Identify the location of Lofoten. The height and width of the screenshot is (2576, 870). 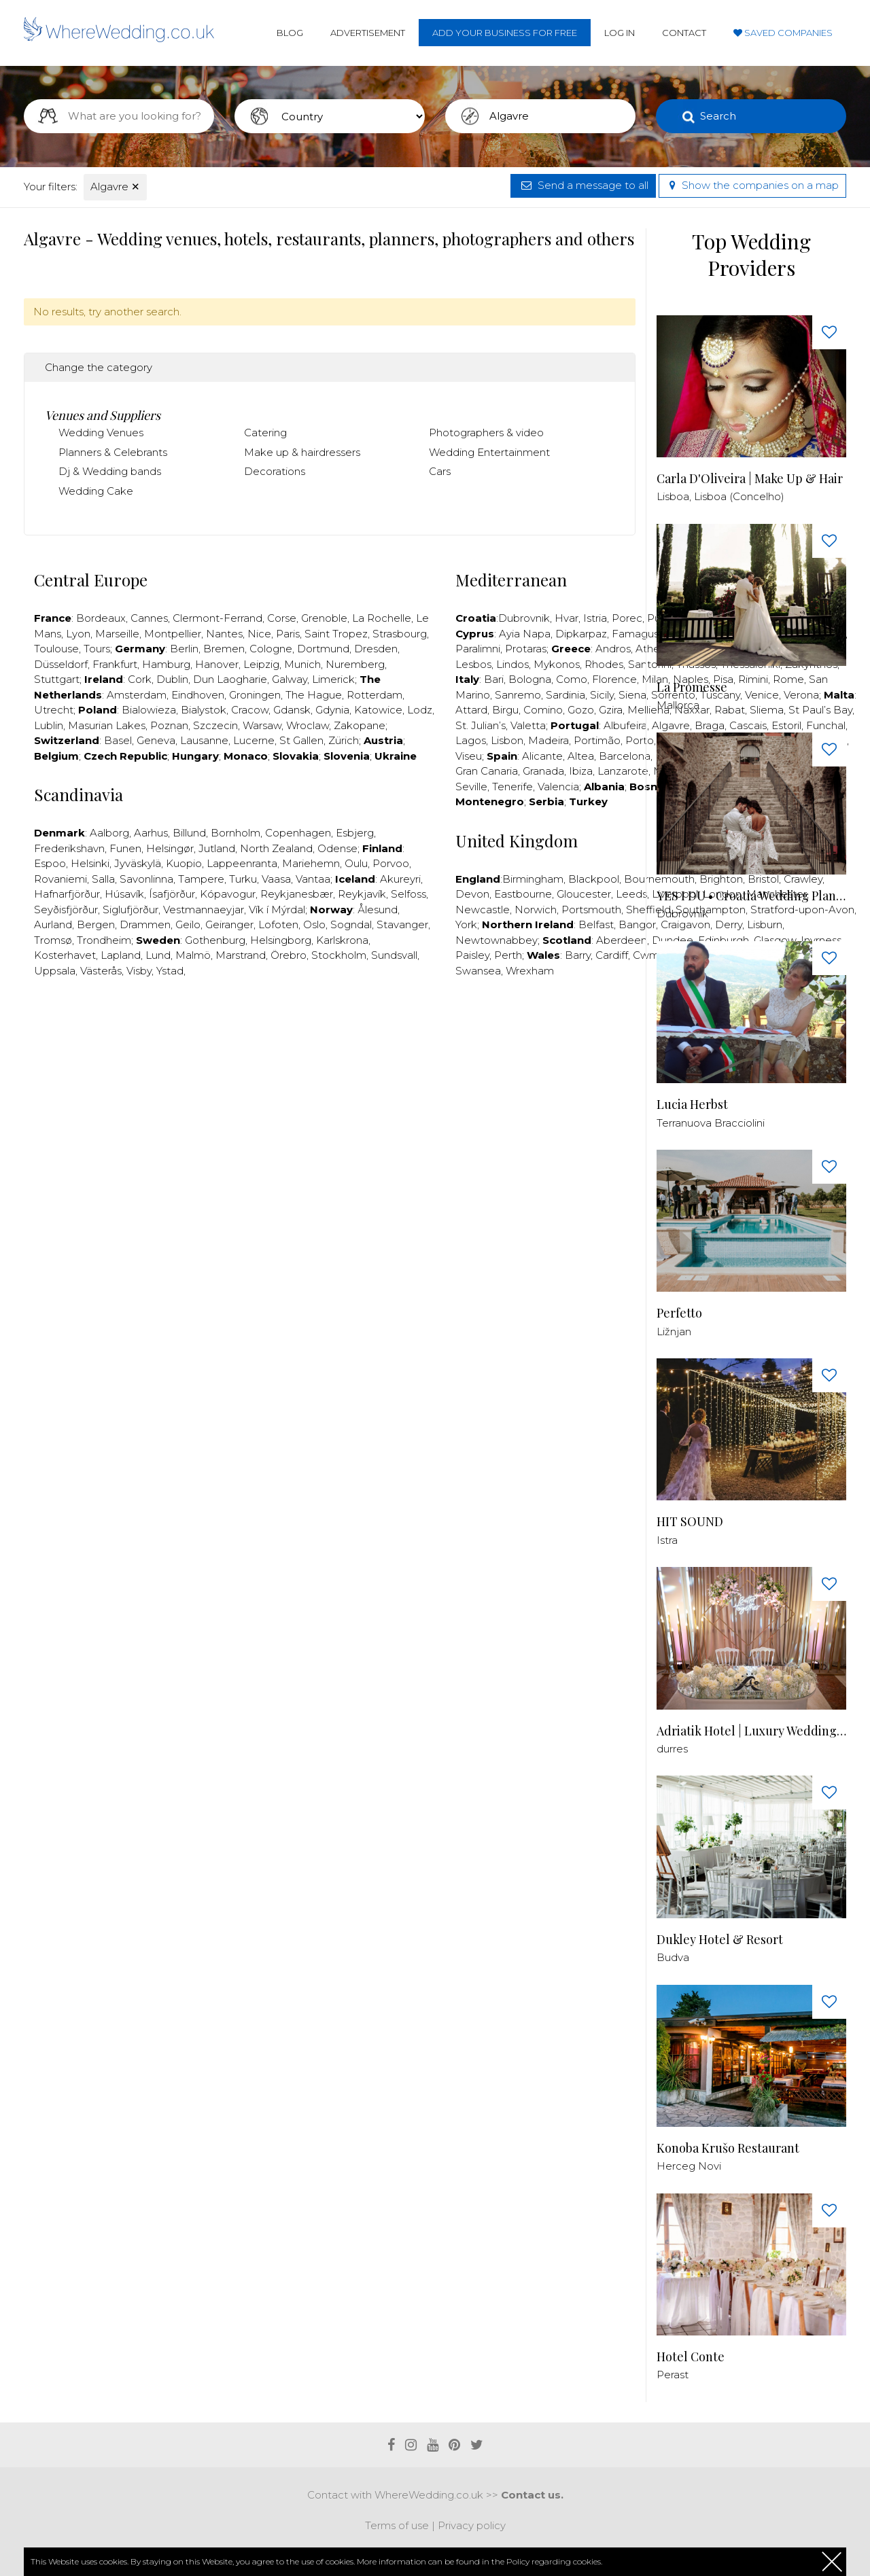
(278, 924).